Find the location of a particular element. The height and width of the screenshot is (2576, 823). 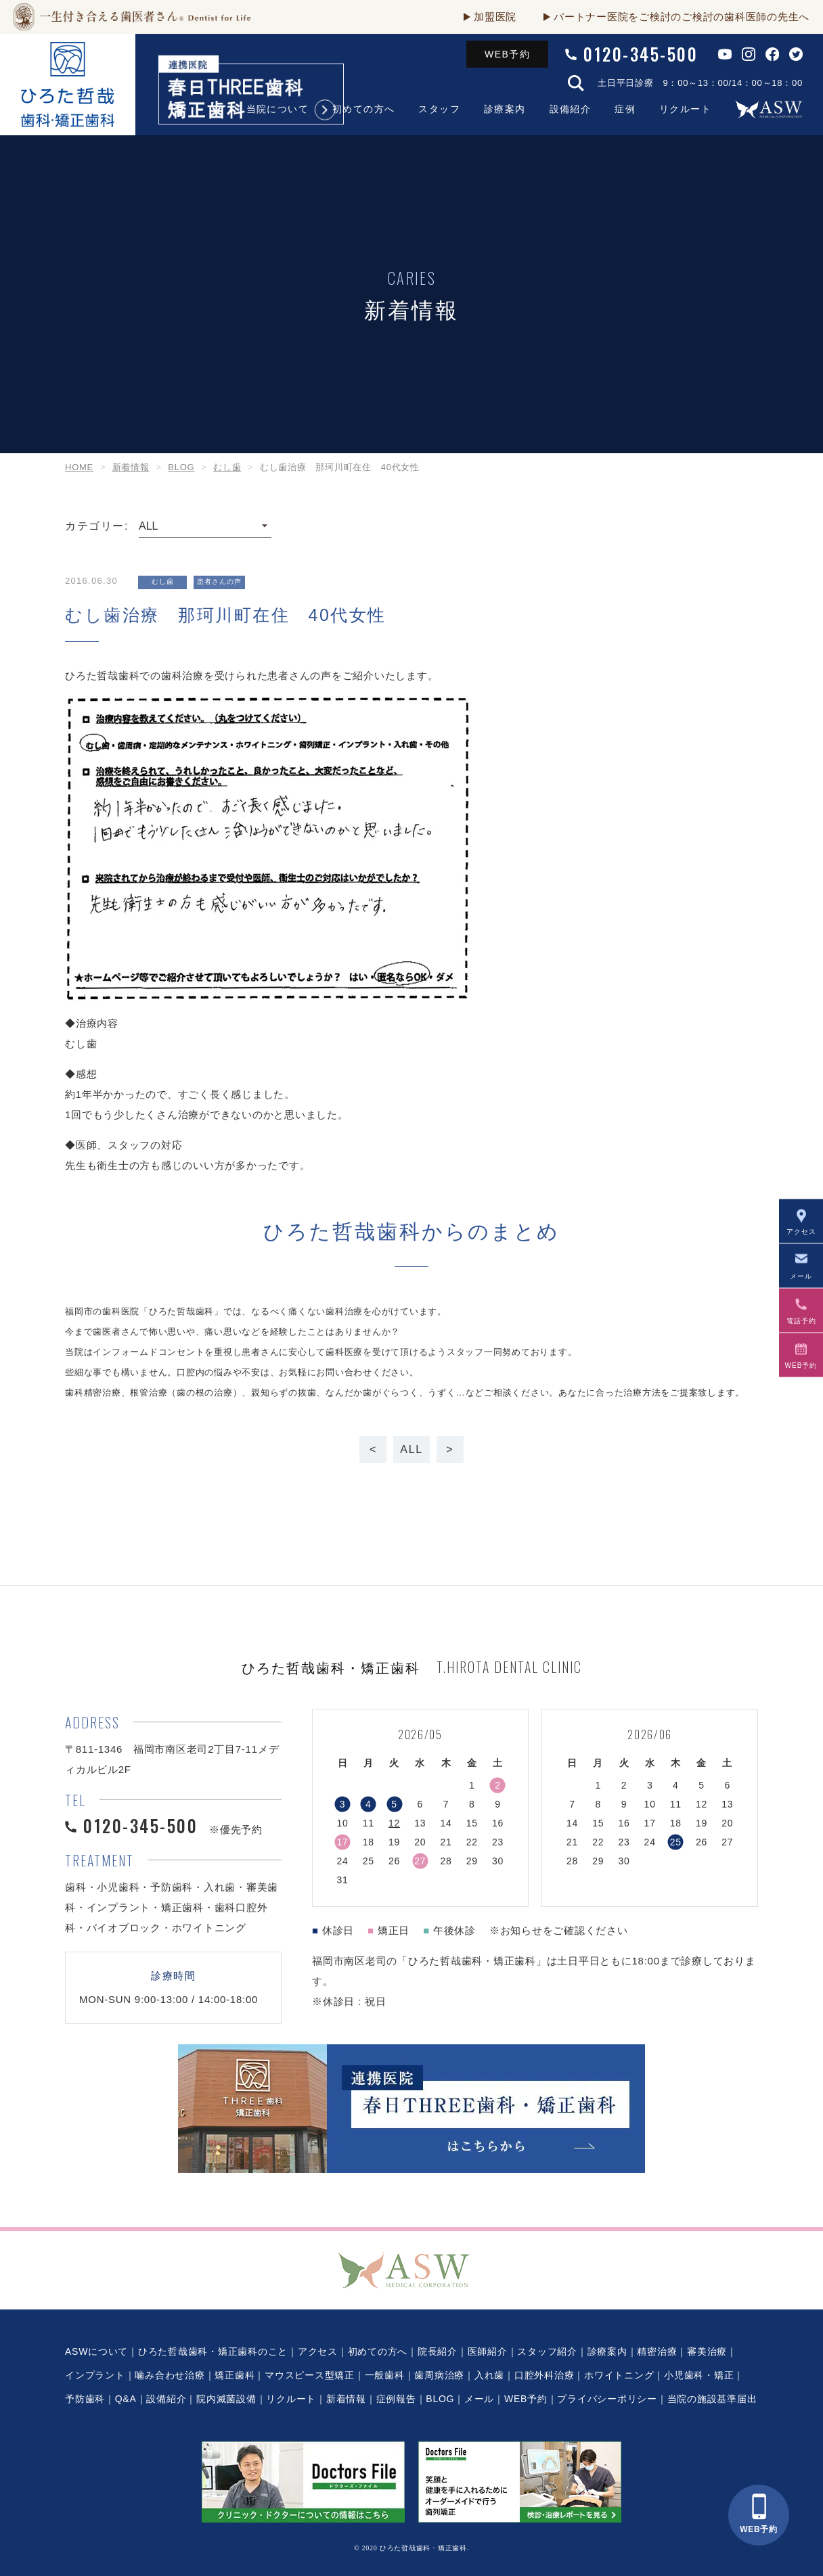

症例 is located at coordinates (625, 109).